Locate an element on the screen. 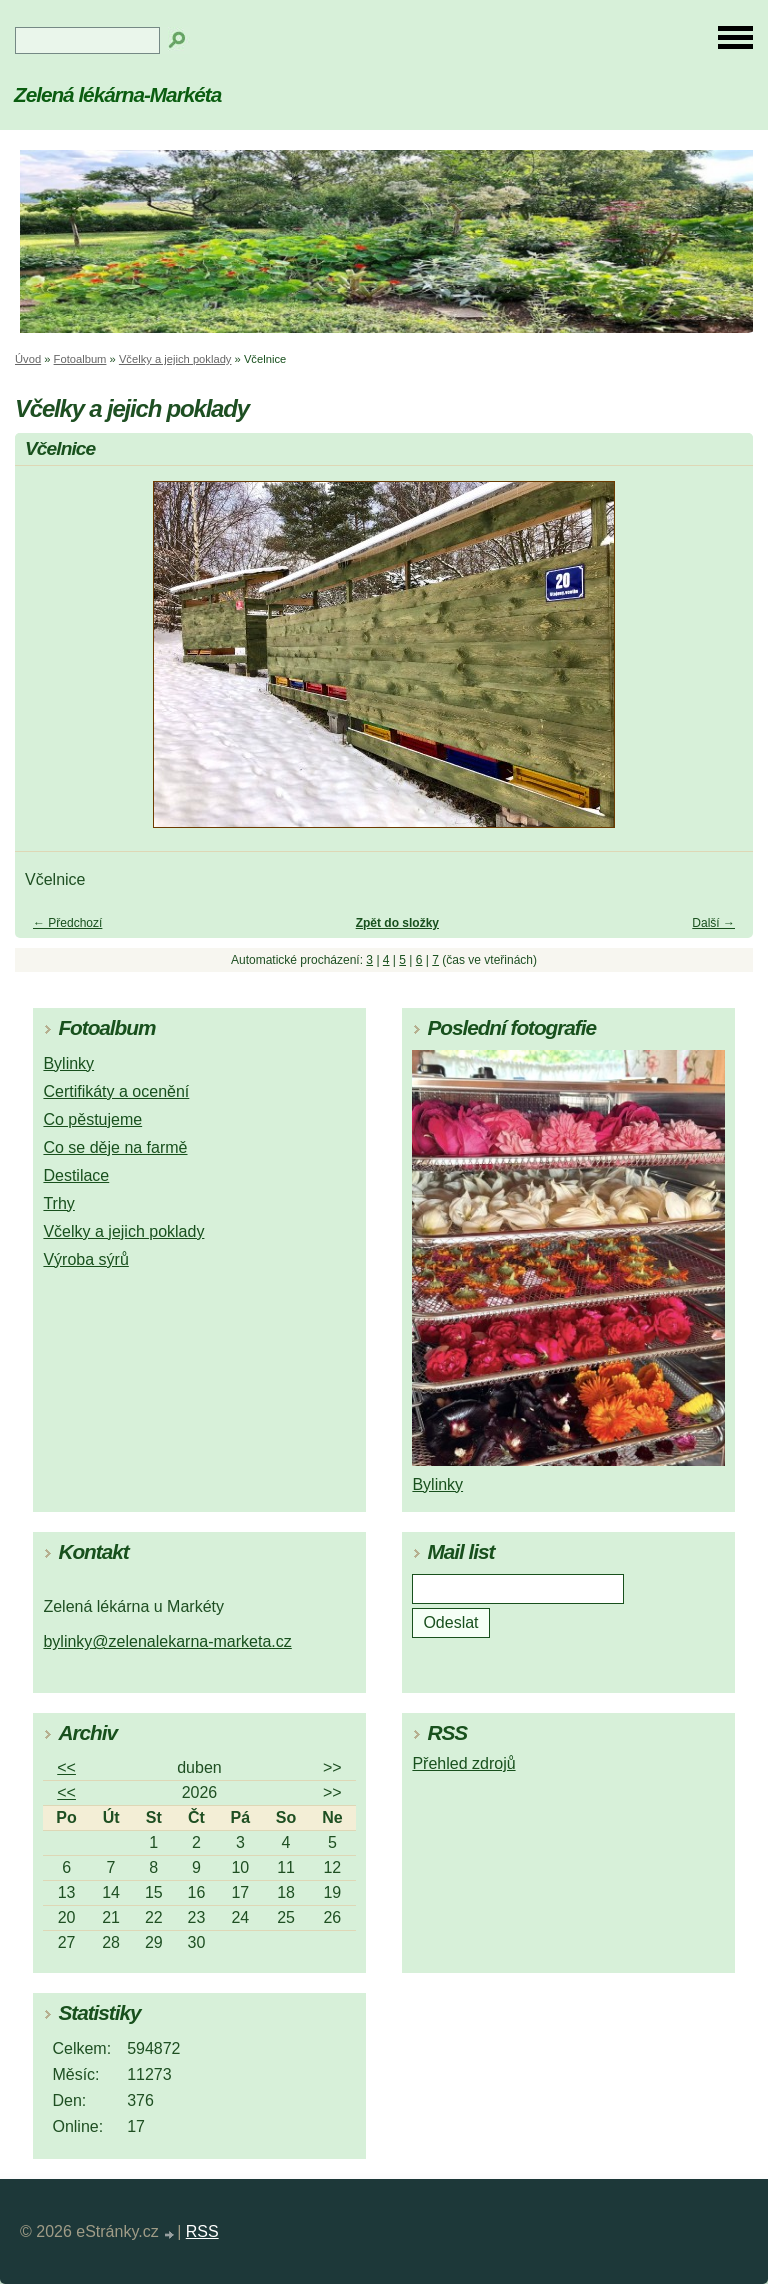  Včelky a jejich poklady is located at coordinates (175, 359).